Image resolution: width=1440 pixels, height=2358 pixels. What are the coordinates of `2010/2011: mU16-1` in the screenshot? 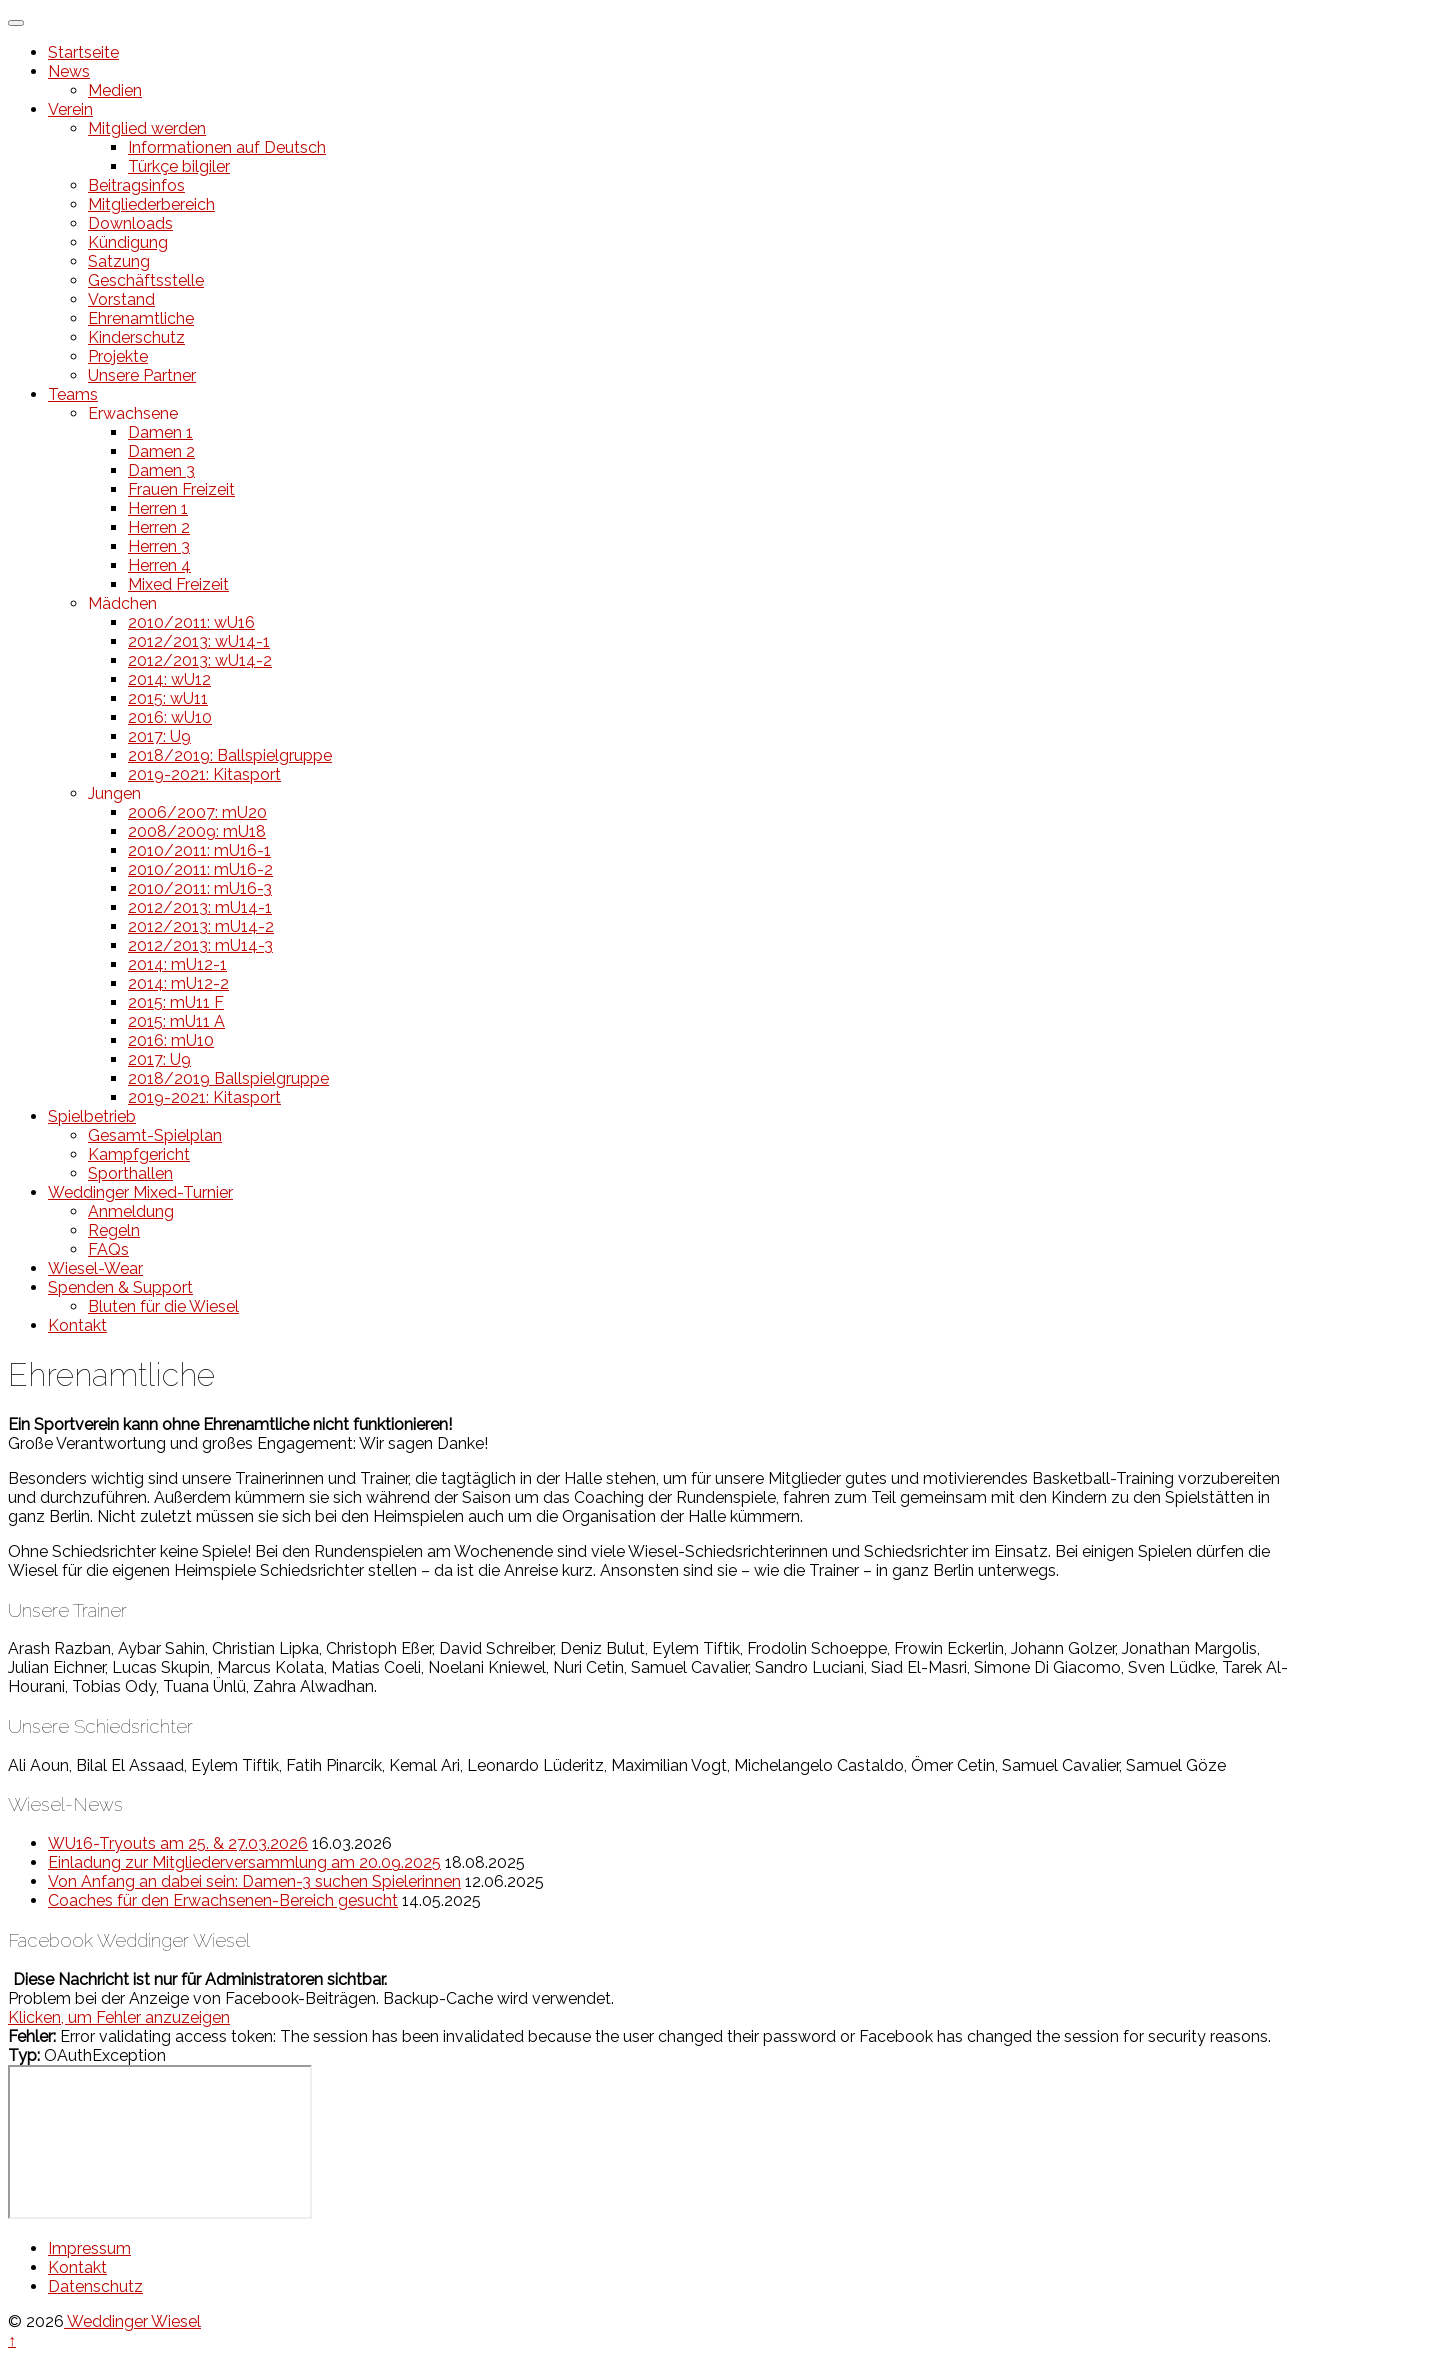 It's located at (199, 850).